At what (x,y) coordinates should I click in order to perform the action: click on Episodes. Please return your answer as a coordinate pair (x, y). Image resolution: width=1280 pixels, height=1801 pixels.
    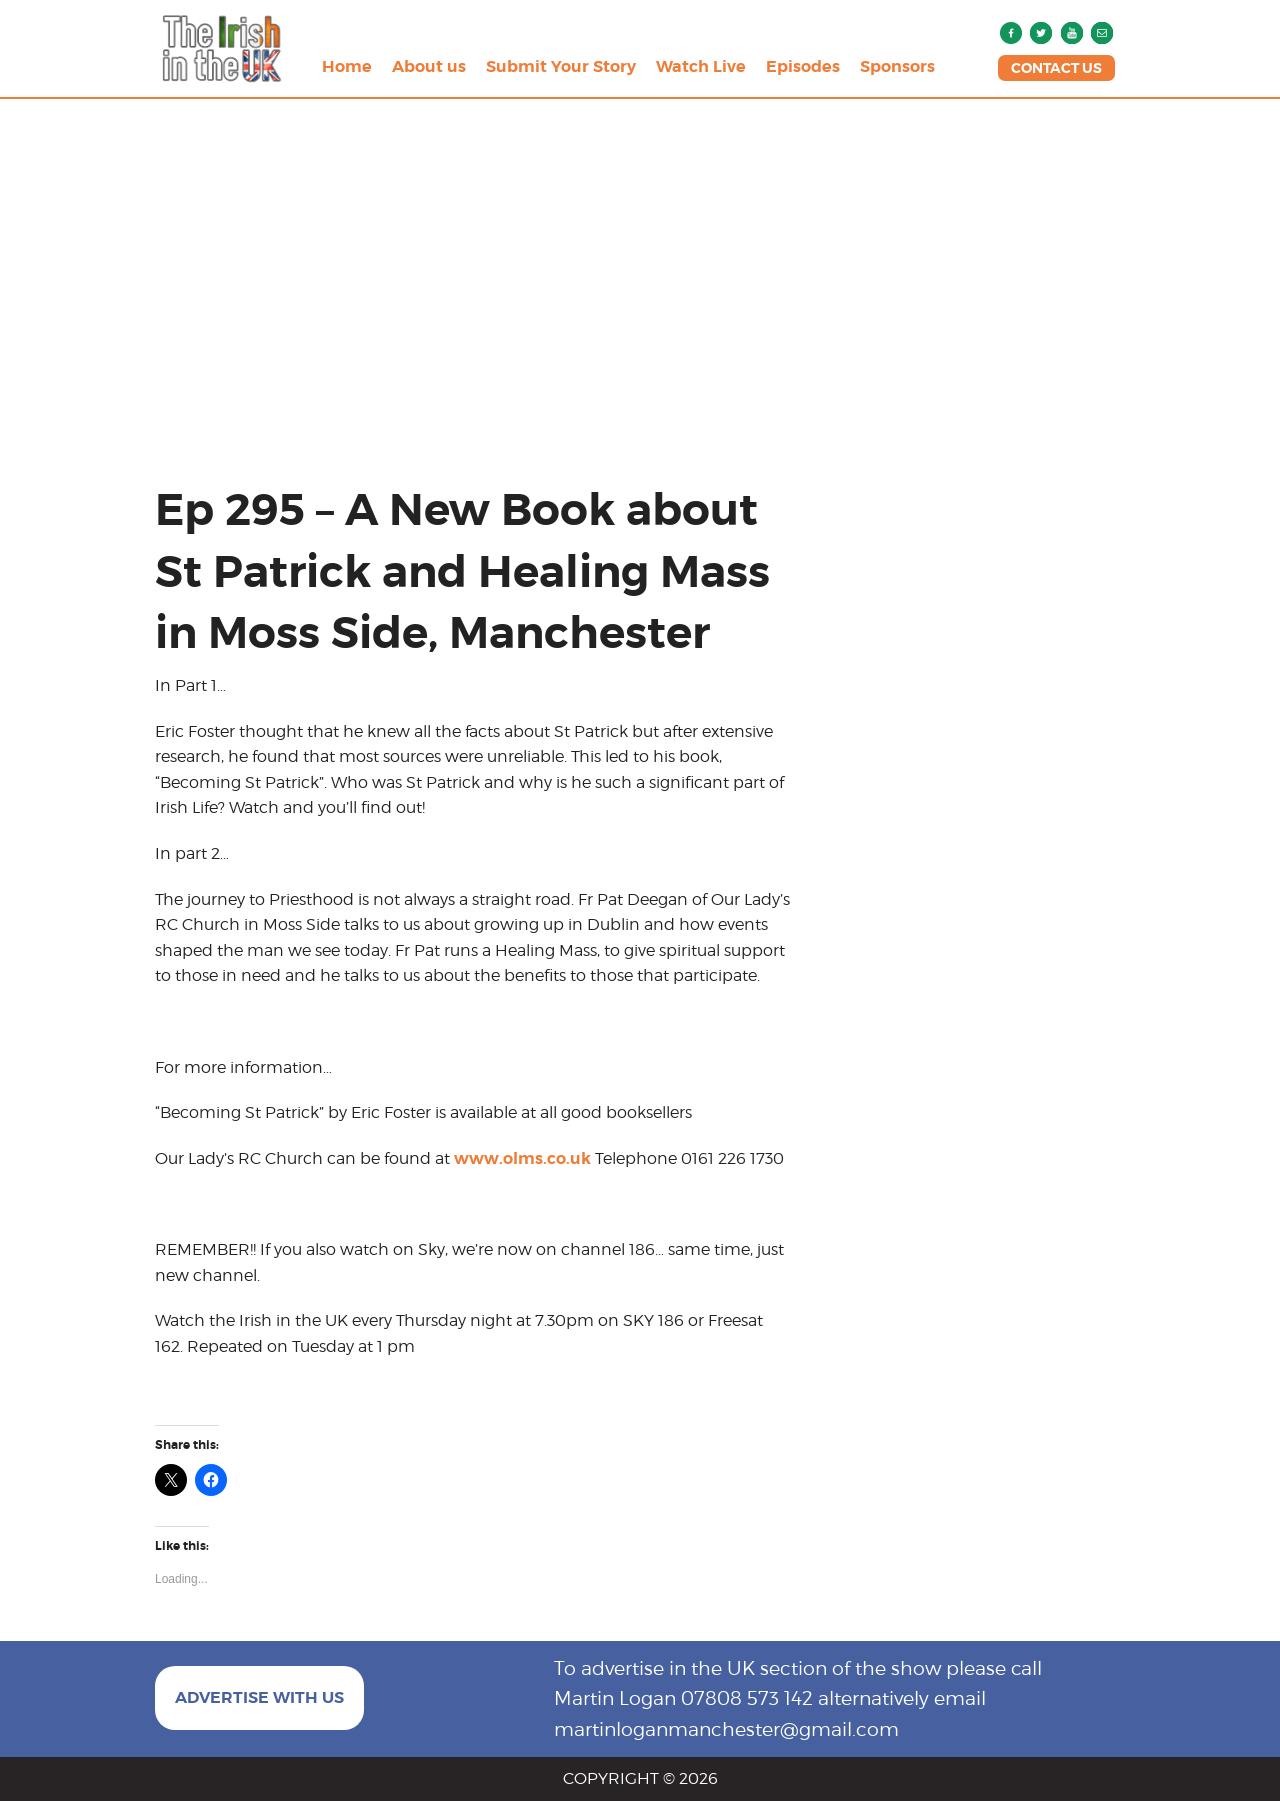
    Looking at the image, I should click on (803, 66).